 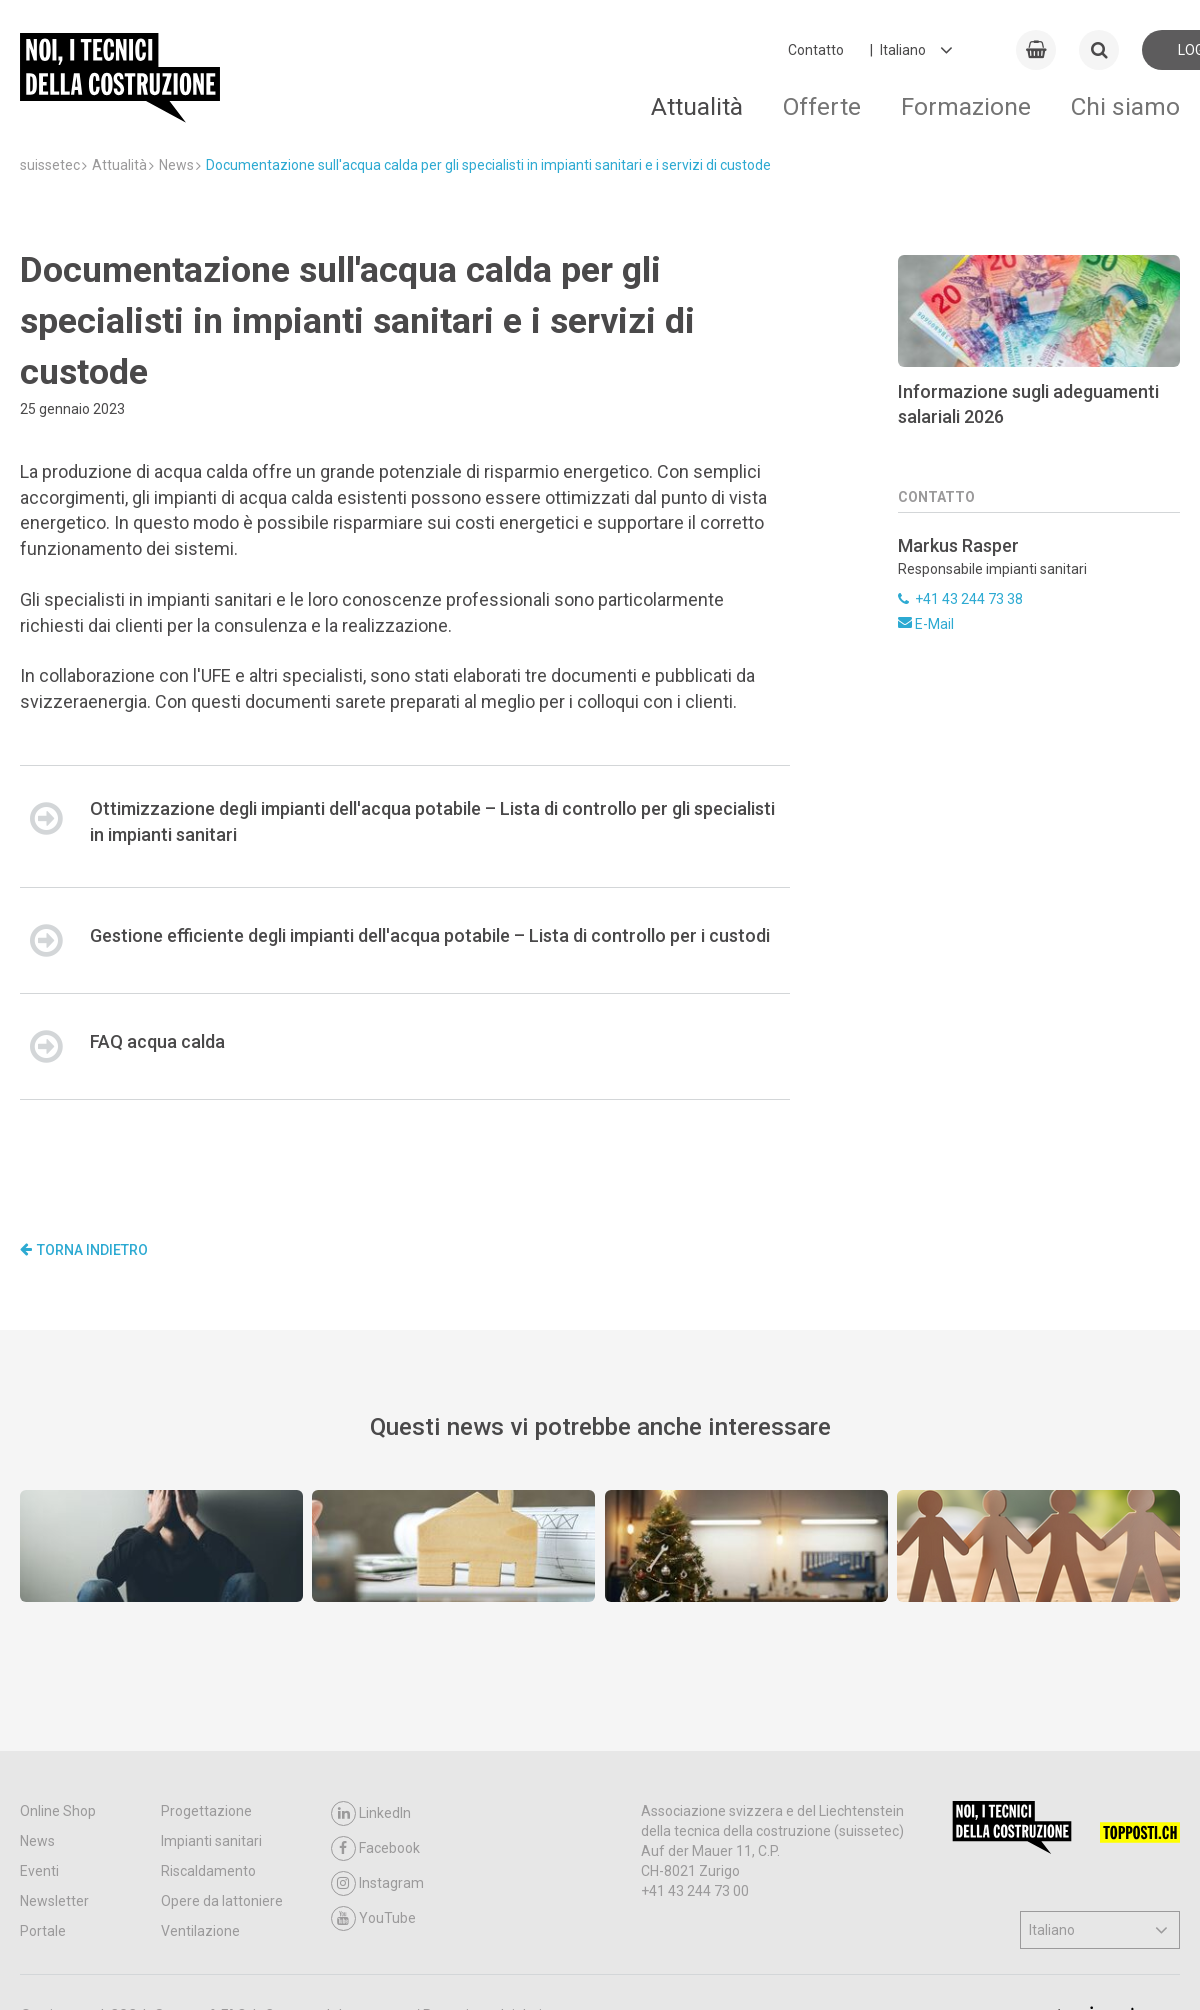 What do you see at coordinates (200, 1931) in the screenshot?
I see `Ventilazione` at bounding box center [200, 1931].